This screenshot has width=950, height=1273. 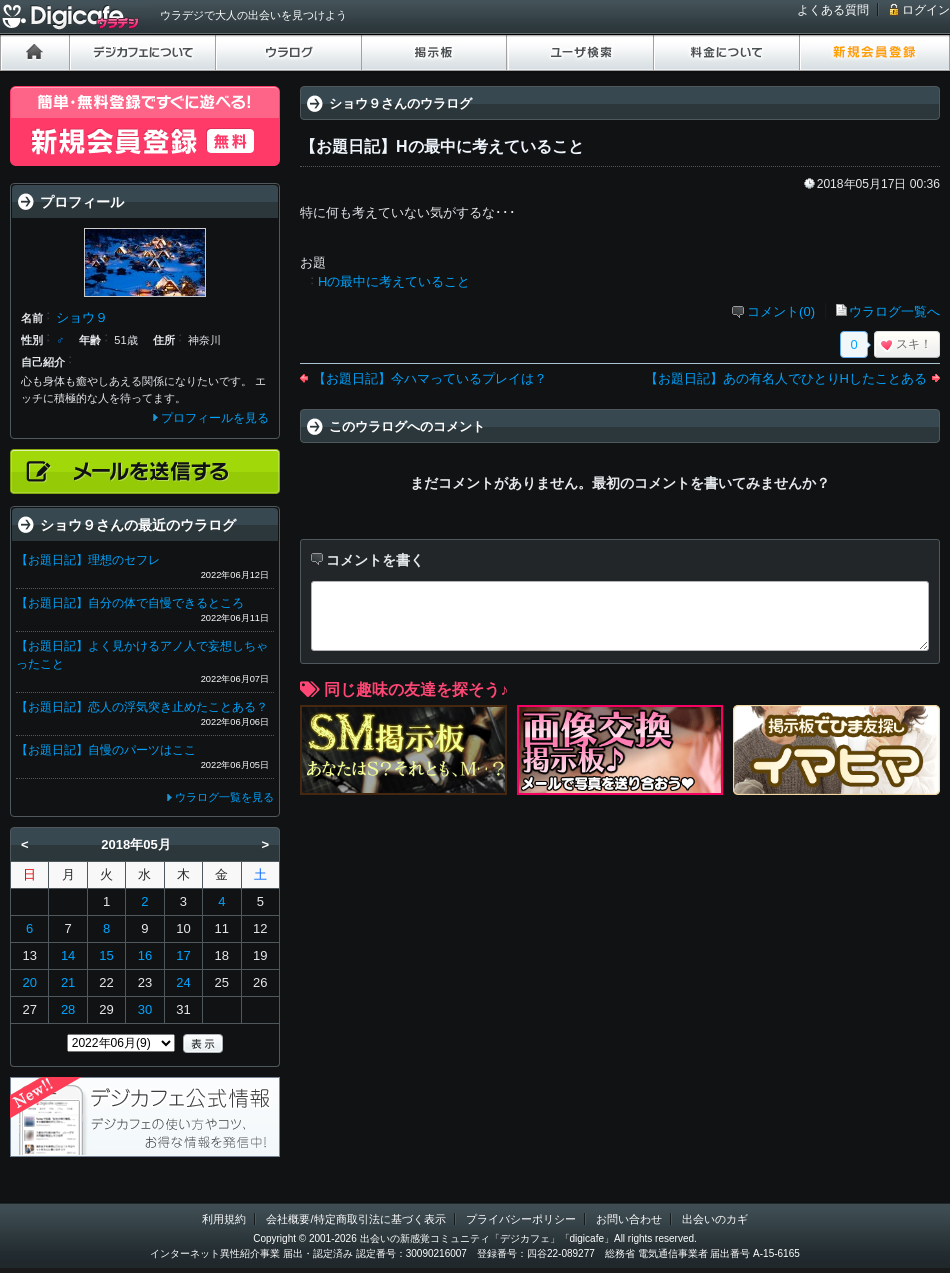 I want to click on 【お題日記】恋人の浮気突き止めたことある？, so click(x=142, y=707).